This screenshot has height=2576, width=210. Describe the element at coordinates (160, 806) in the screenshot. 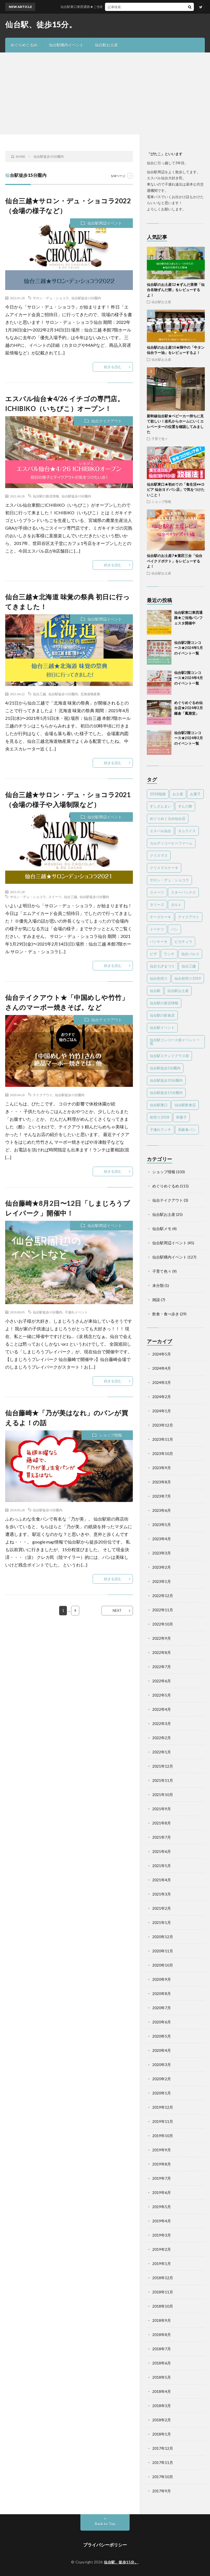

I see `すしざんまい [すしざんまい (3個の項目)]` at that location.